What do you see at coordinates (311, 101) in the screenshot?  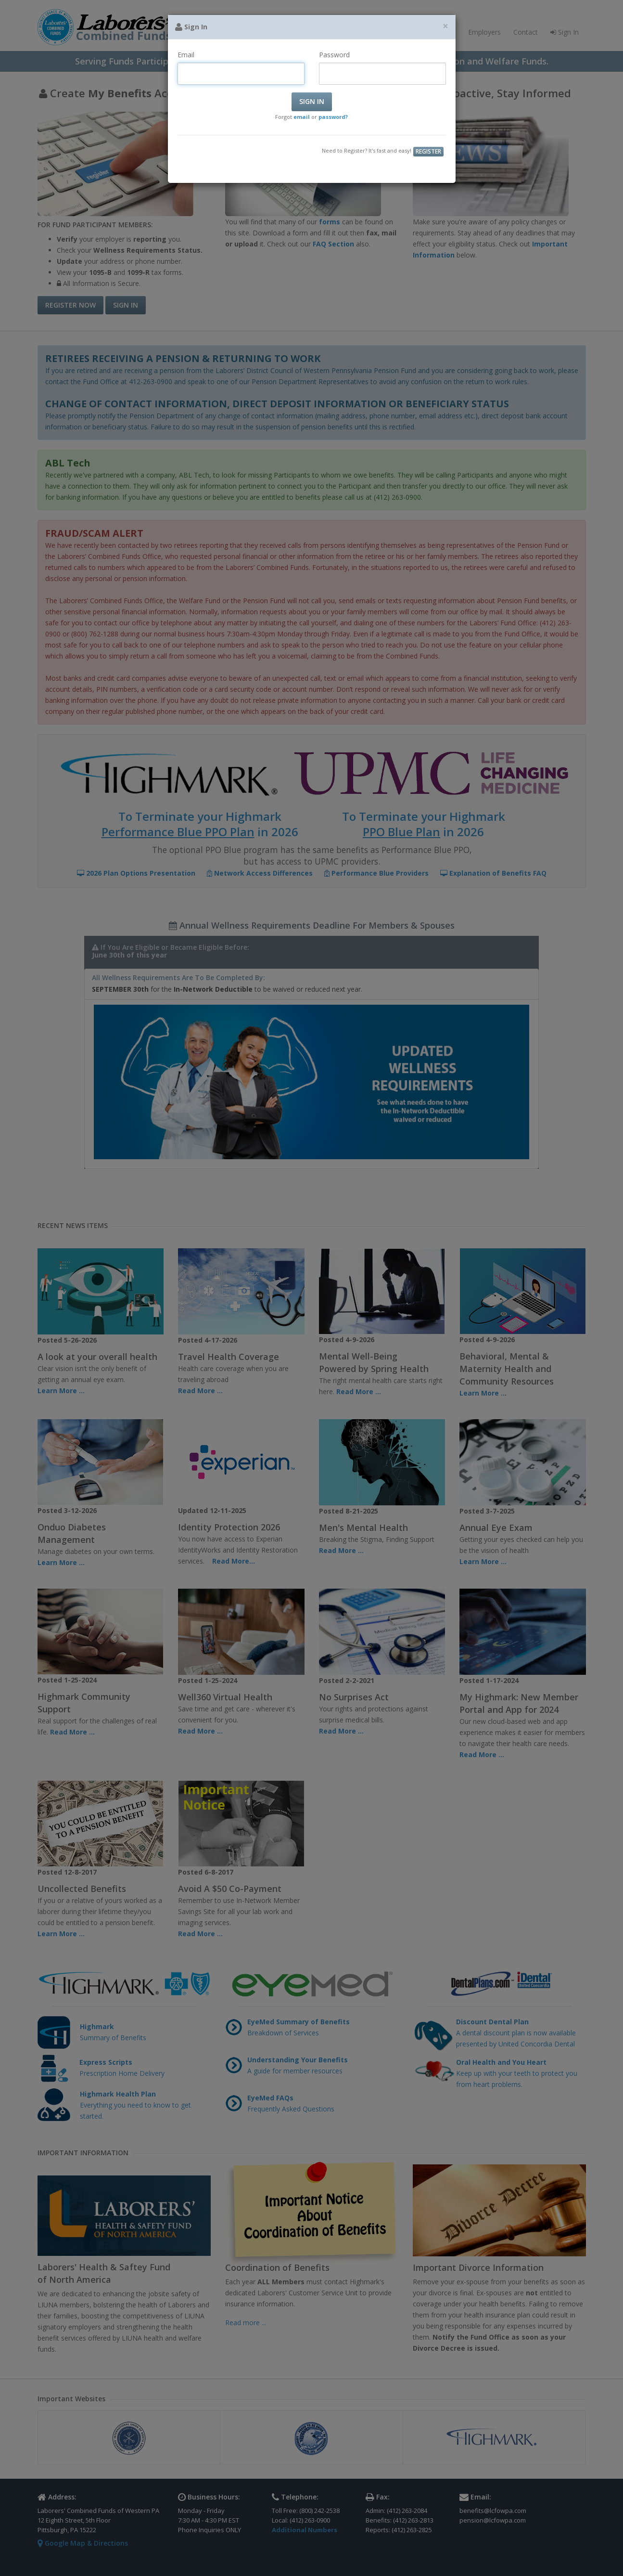 I see `Sign In` at bounding box center [311, 101].